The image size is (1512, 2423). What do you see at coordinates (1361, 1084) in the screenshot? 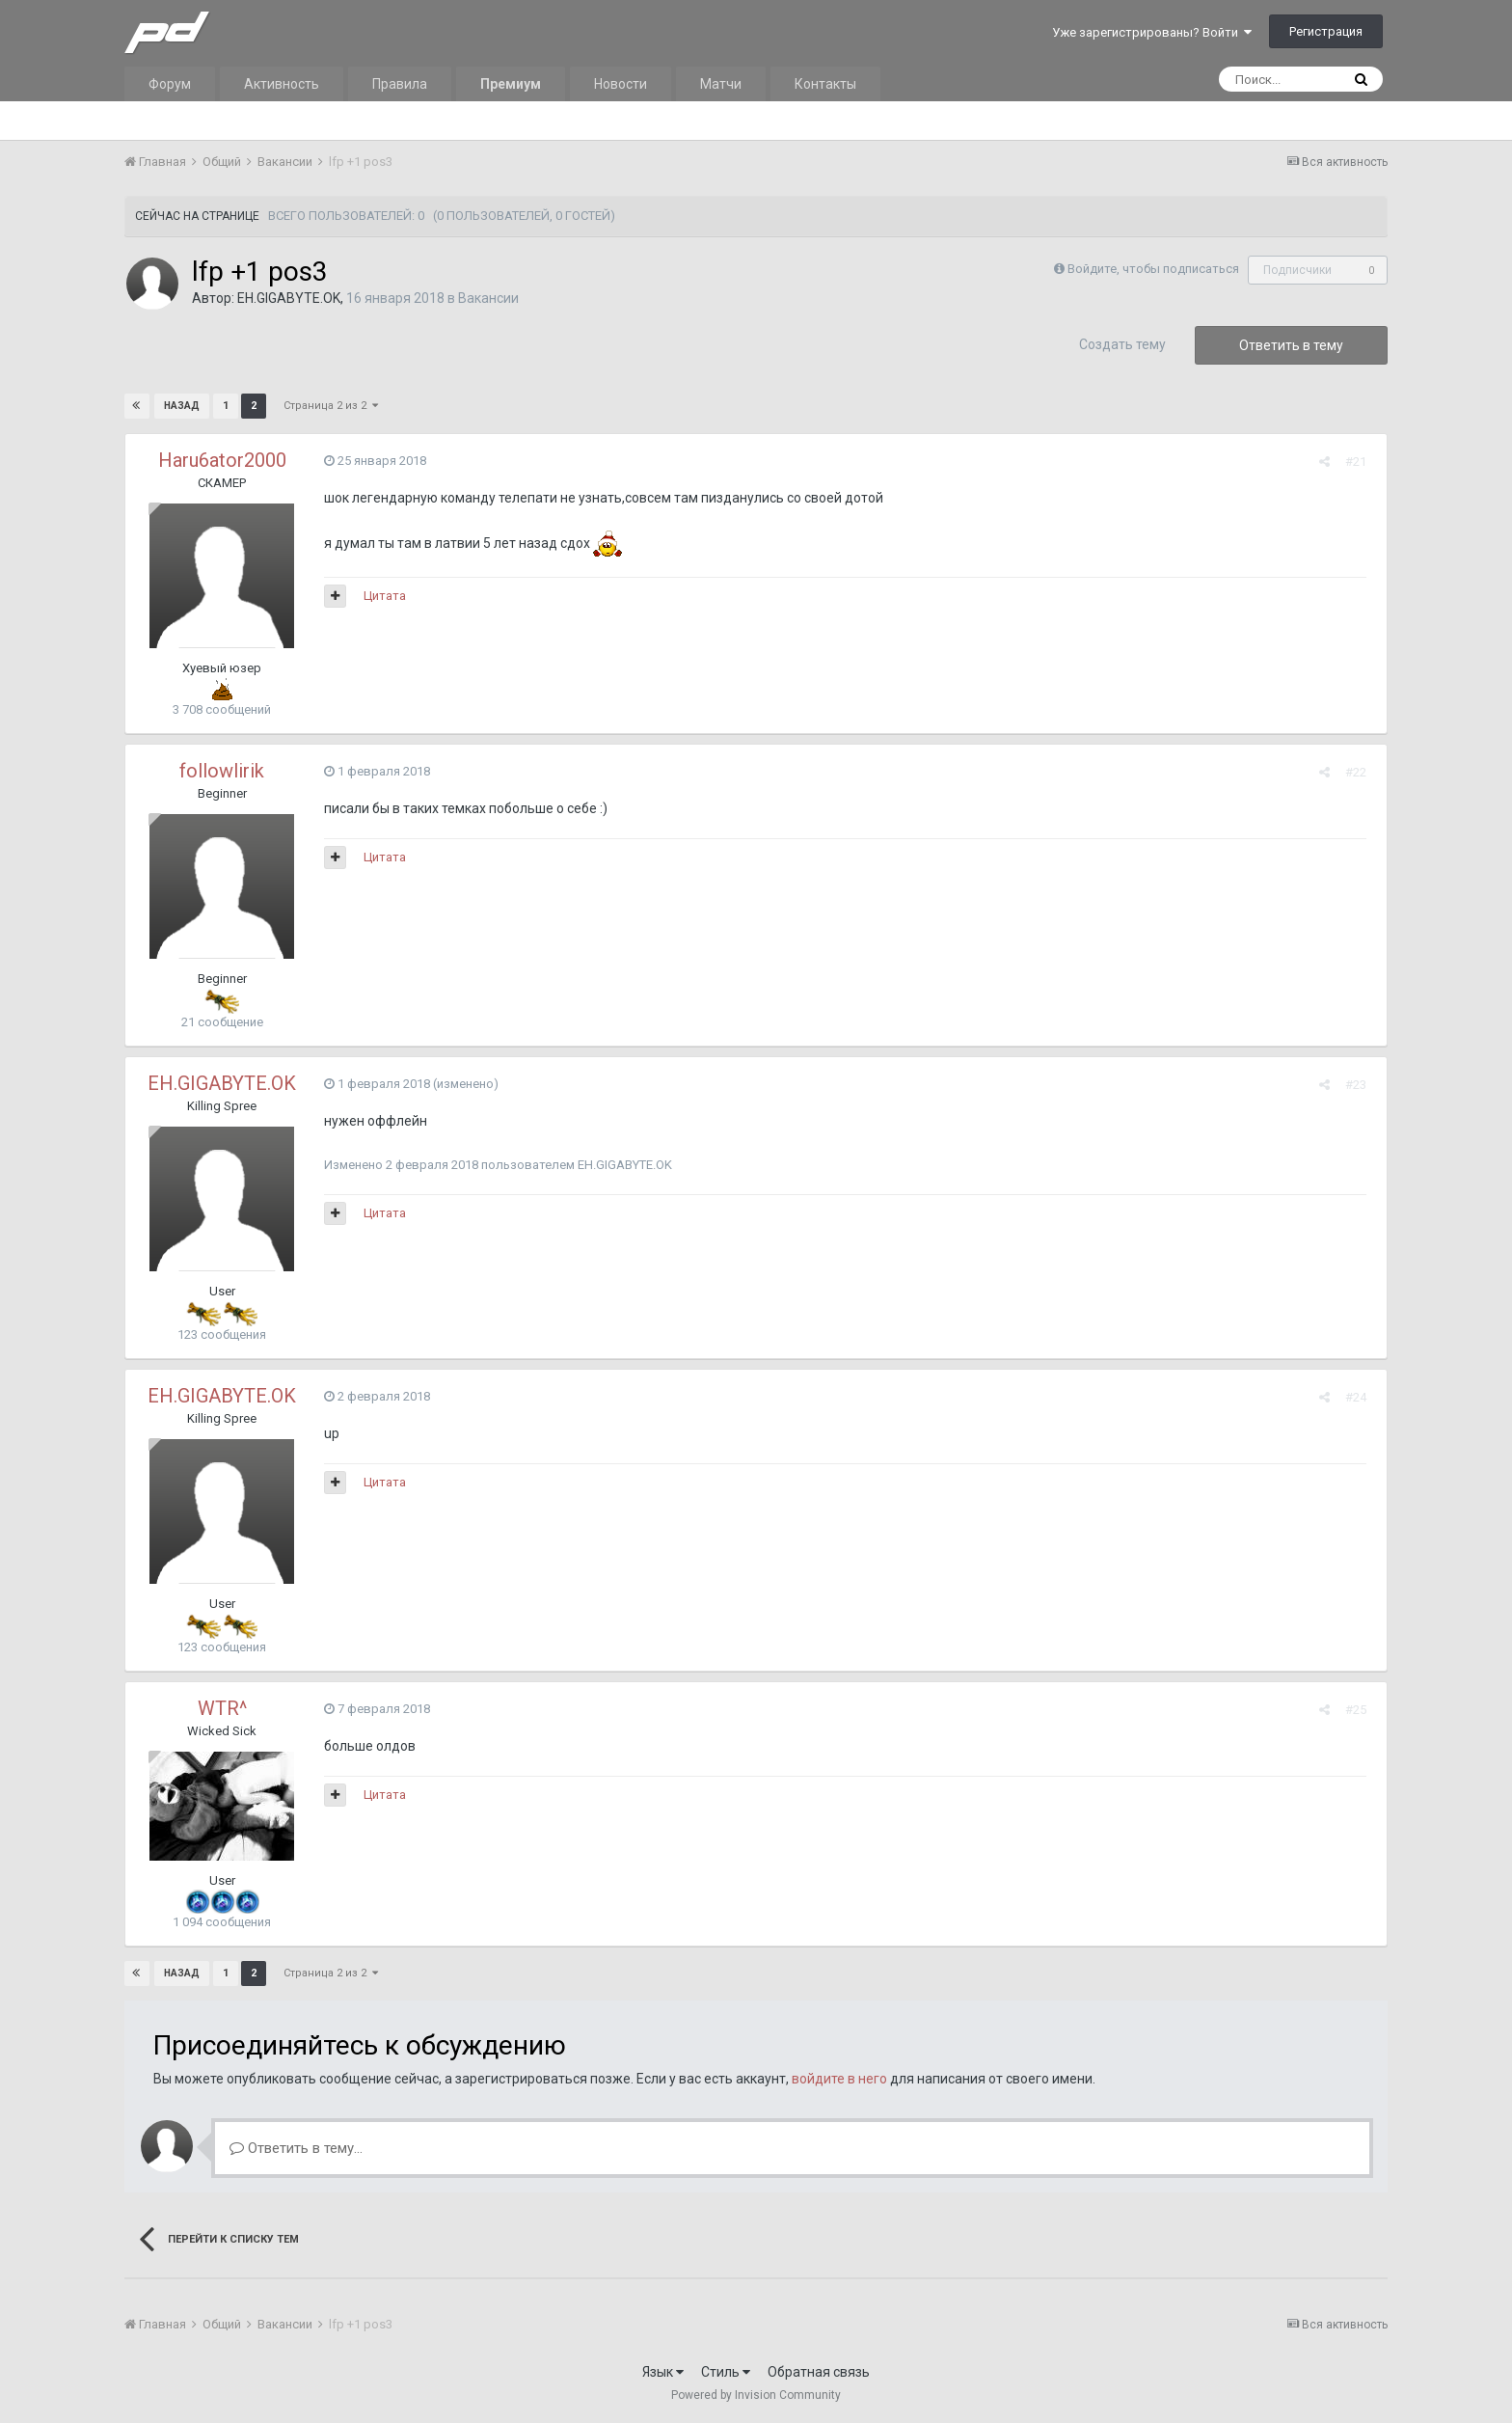
I see `#23` at bounding box center [1361, 1084].